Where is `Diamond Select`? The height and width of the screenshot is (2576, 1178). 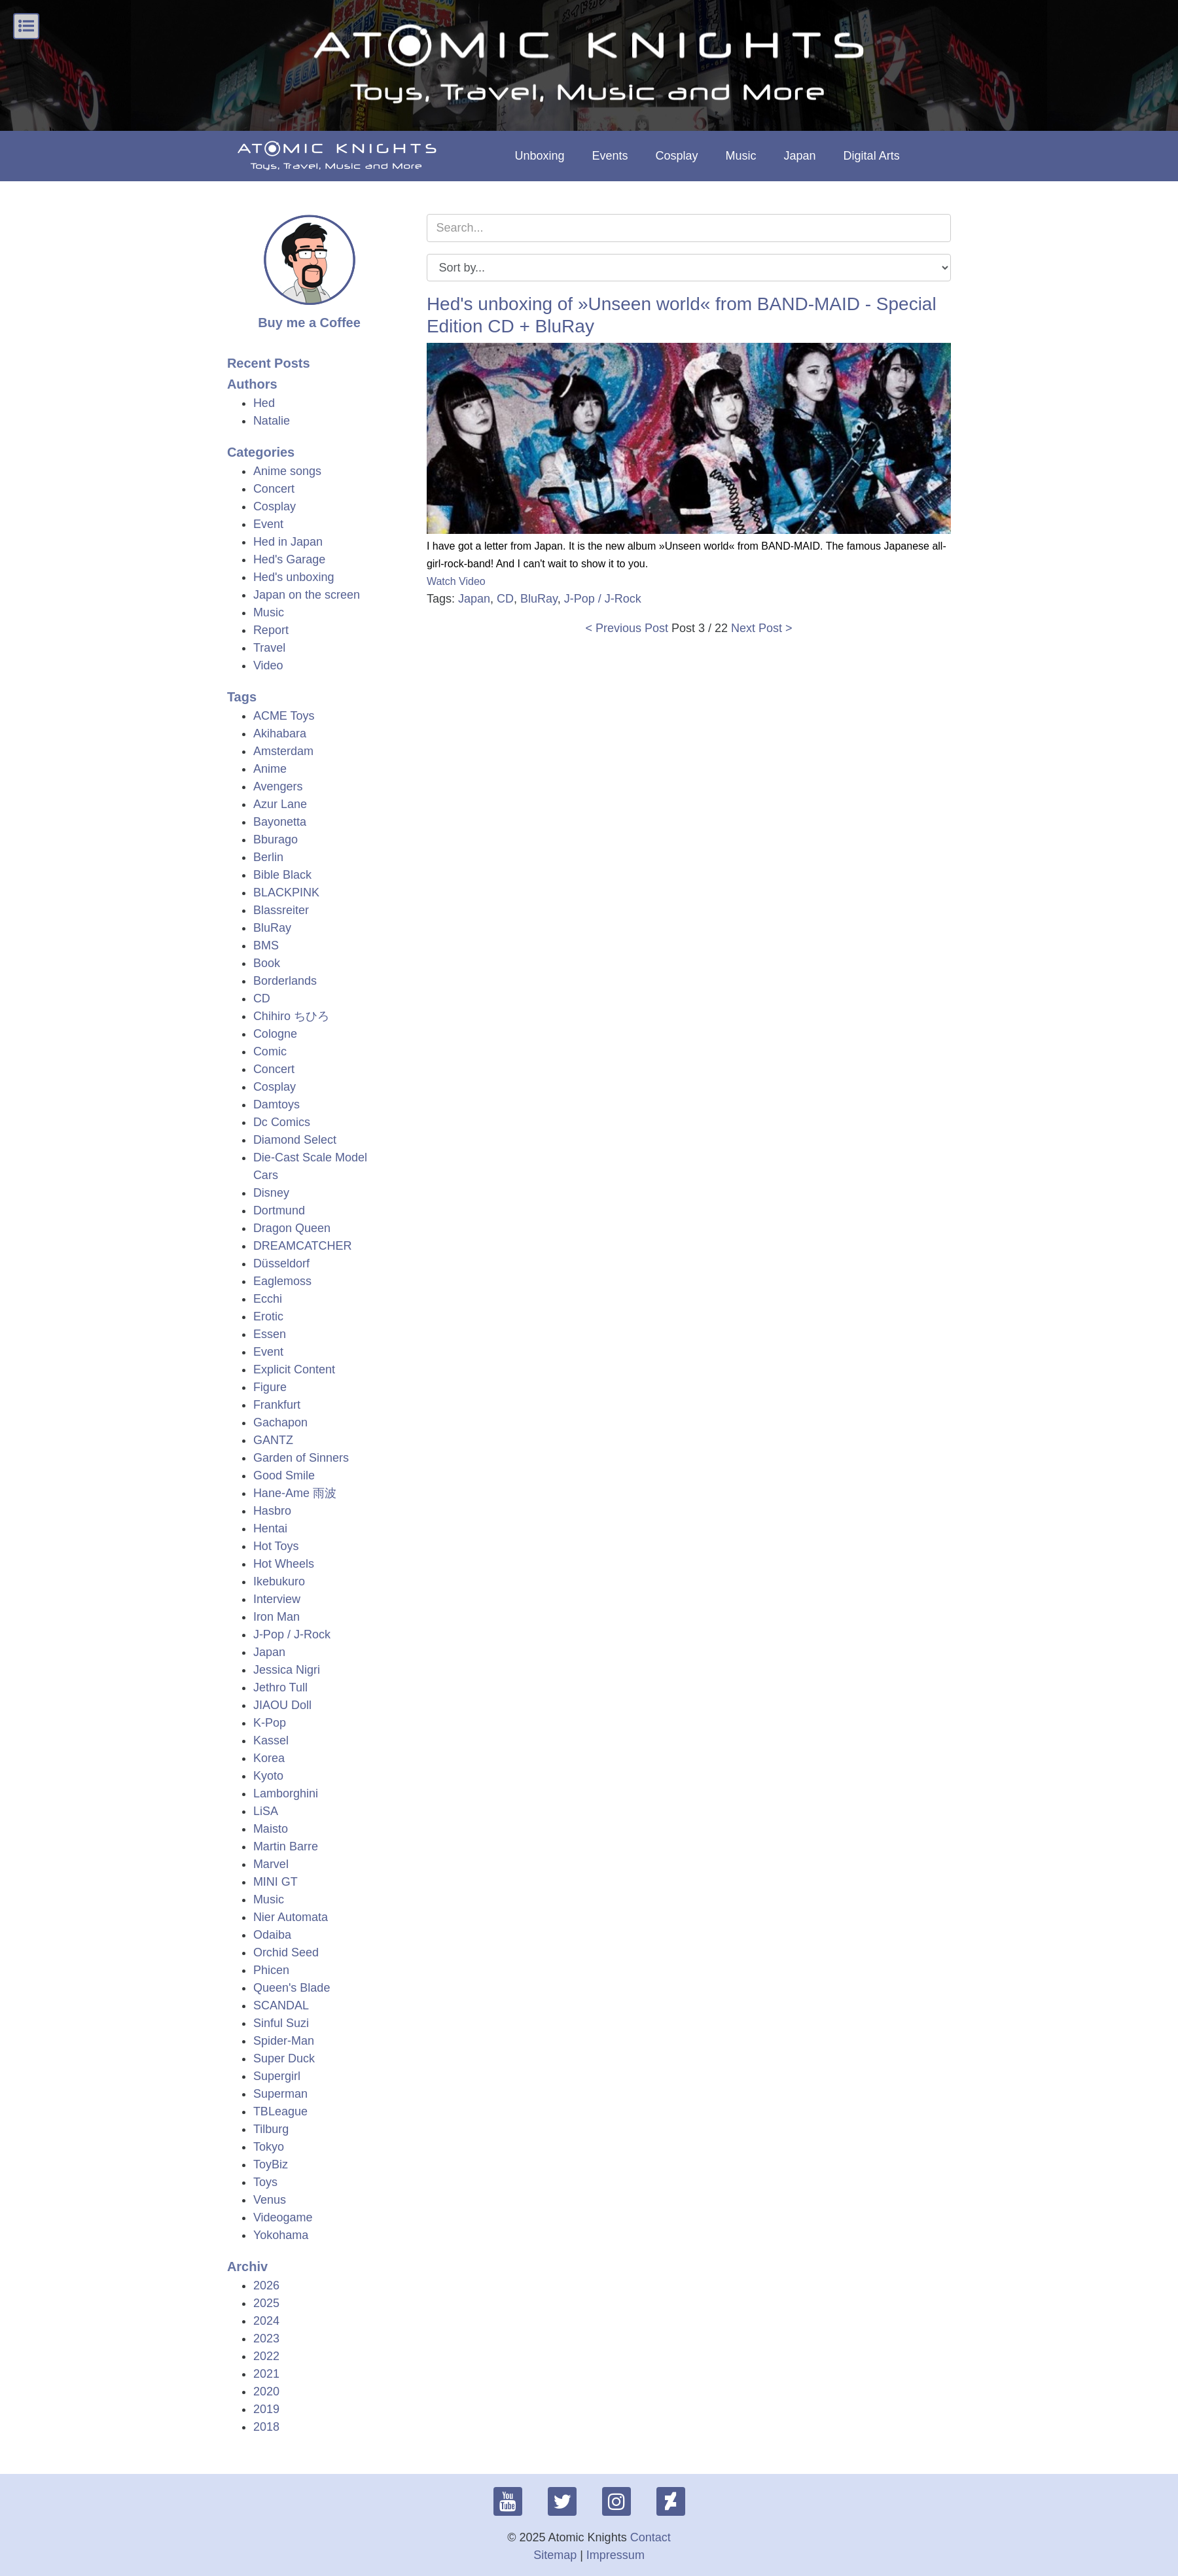 Diamond Select is located at coordinates (294, 1139).